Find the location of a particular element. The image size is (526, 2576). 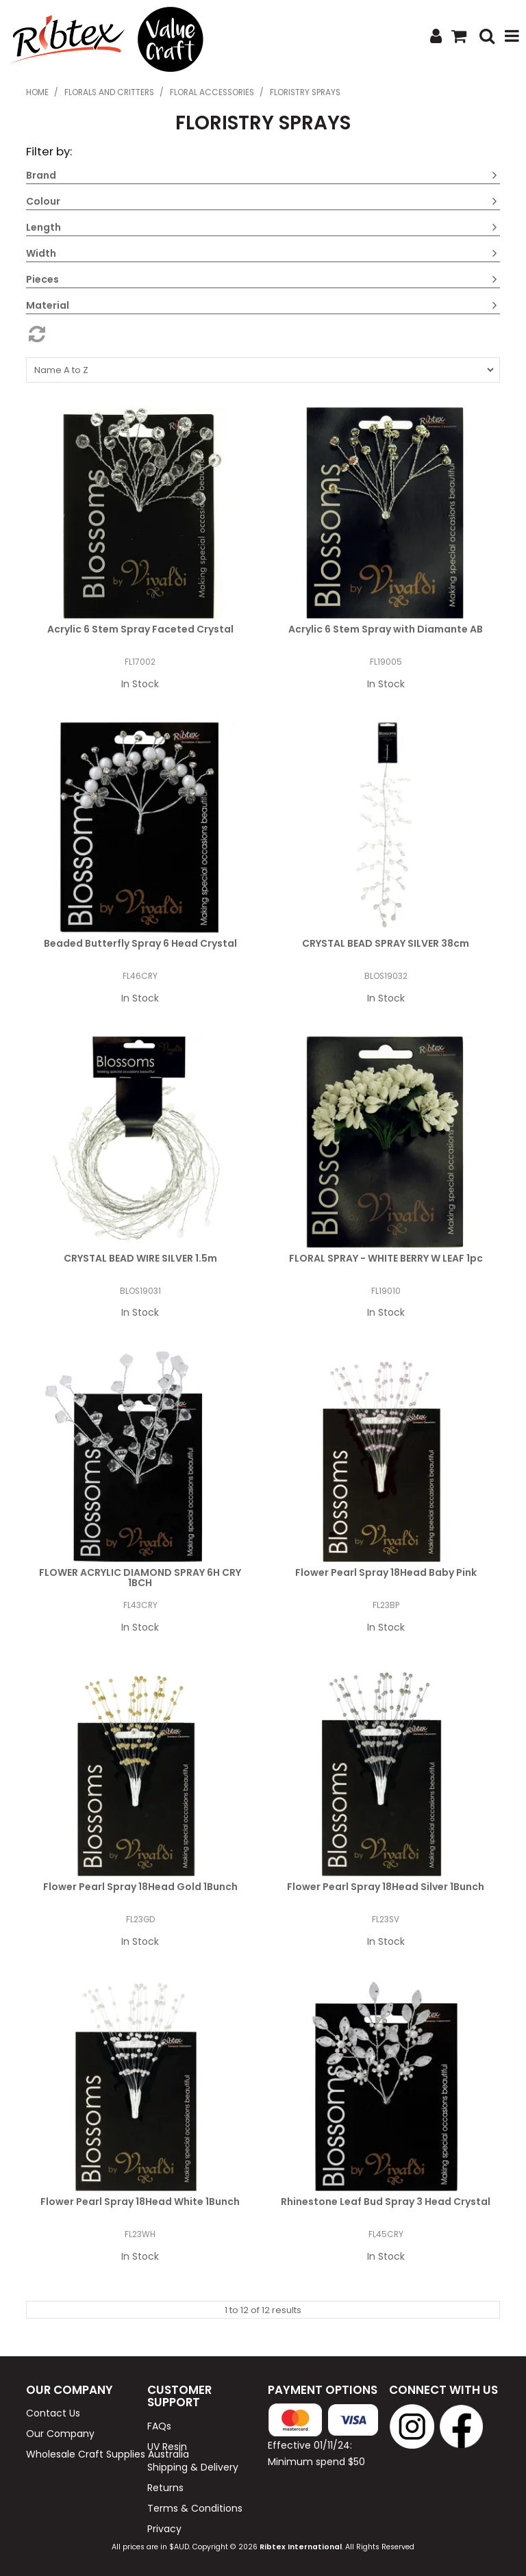

CRYSTAL BEAD SPRAY SILVER 38cm is located at coordinates (385, 943).